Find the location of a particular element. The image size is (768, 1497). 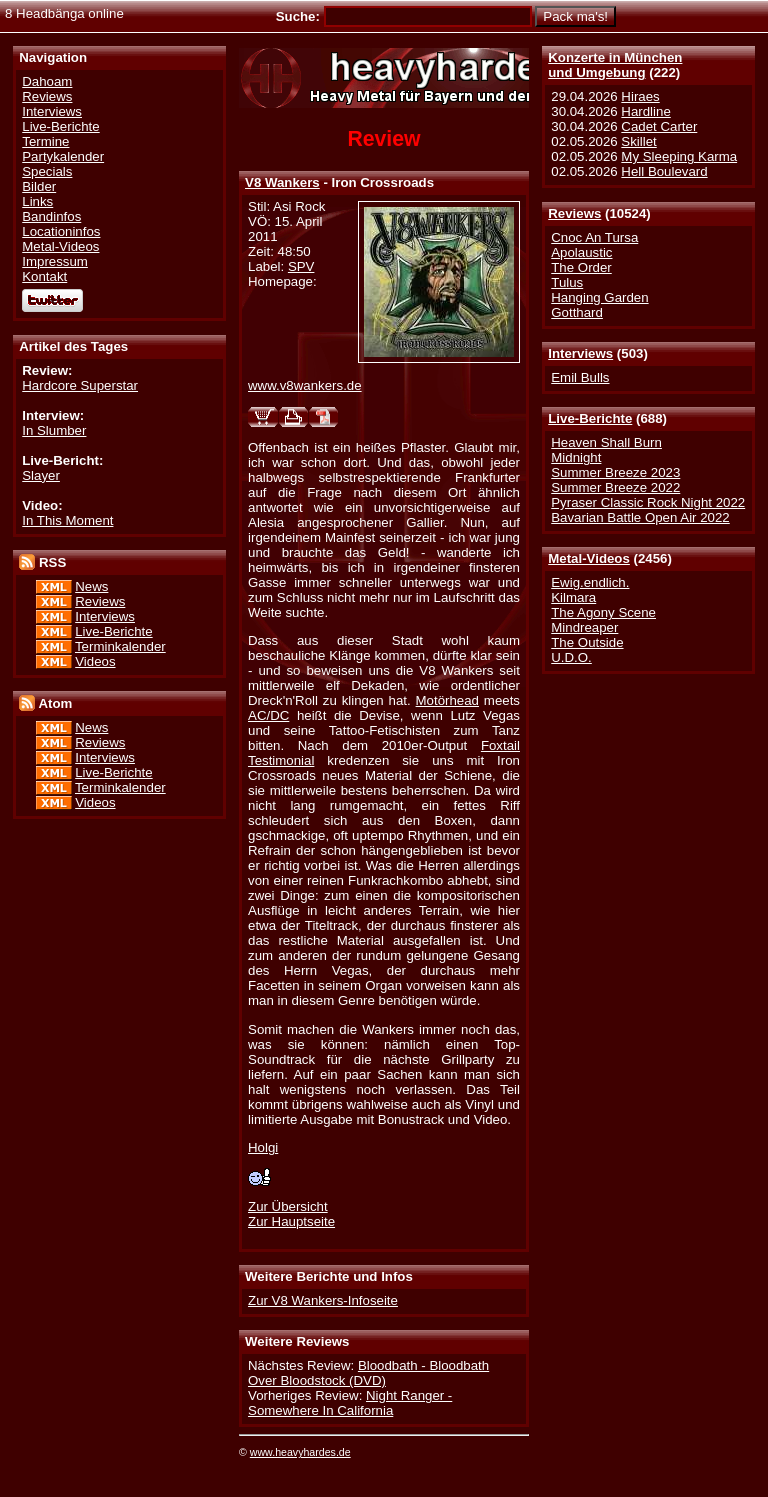

Hell Boulevard is located at coordinates (664, 171).